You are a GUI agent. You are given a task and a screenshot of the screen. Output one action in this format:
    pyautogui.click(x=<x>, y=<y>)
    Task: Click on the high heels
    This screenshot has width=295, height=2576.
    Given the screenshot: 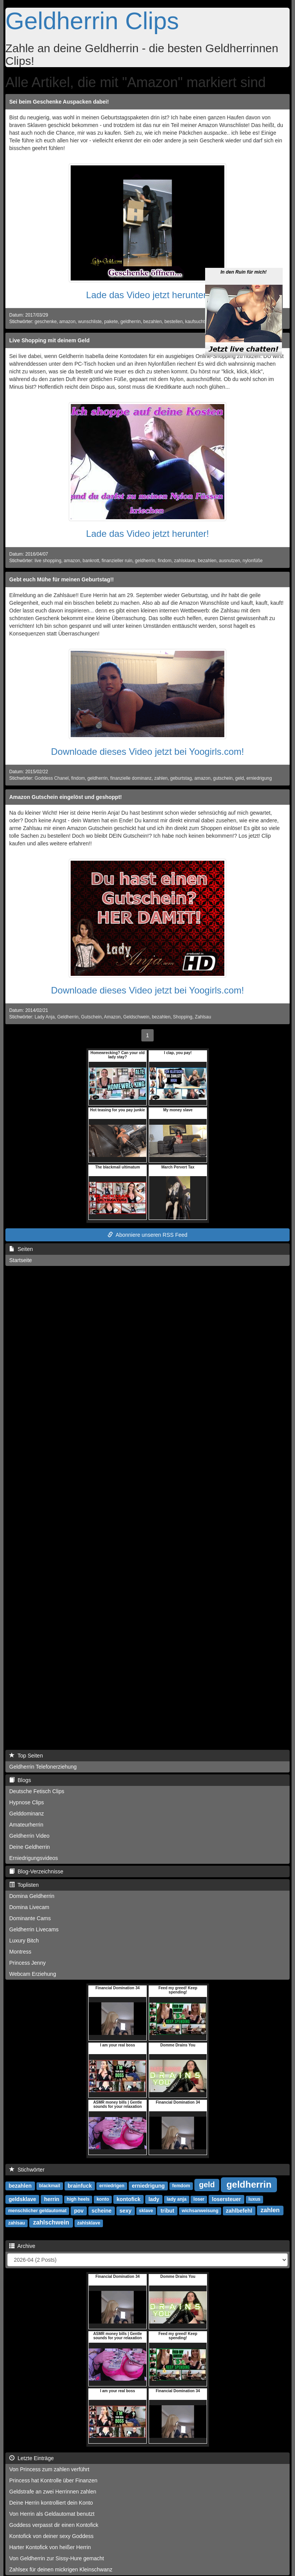 What is the action you would take?
    pyautogui.click(x=78, y=2199)
    